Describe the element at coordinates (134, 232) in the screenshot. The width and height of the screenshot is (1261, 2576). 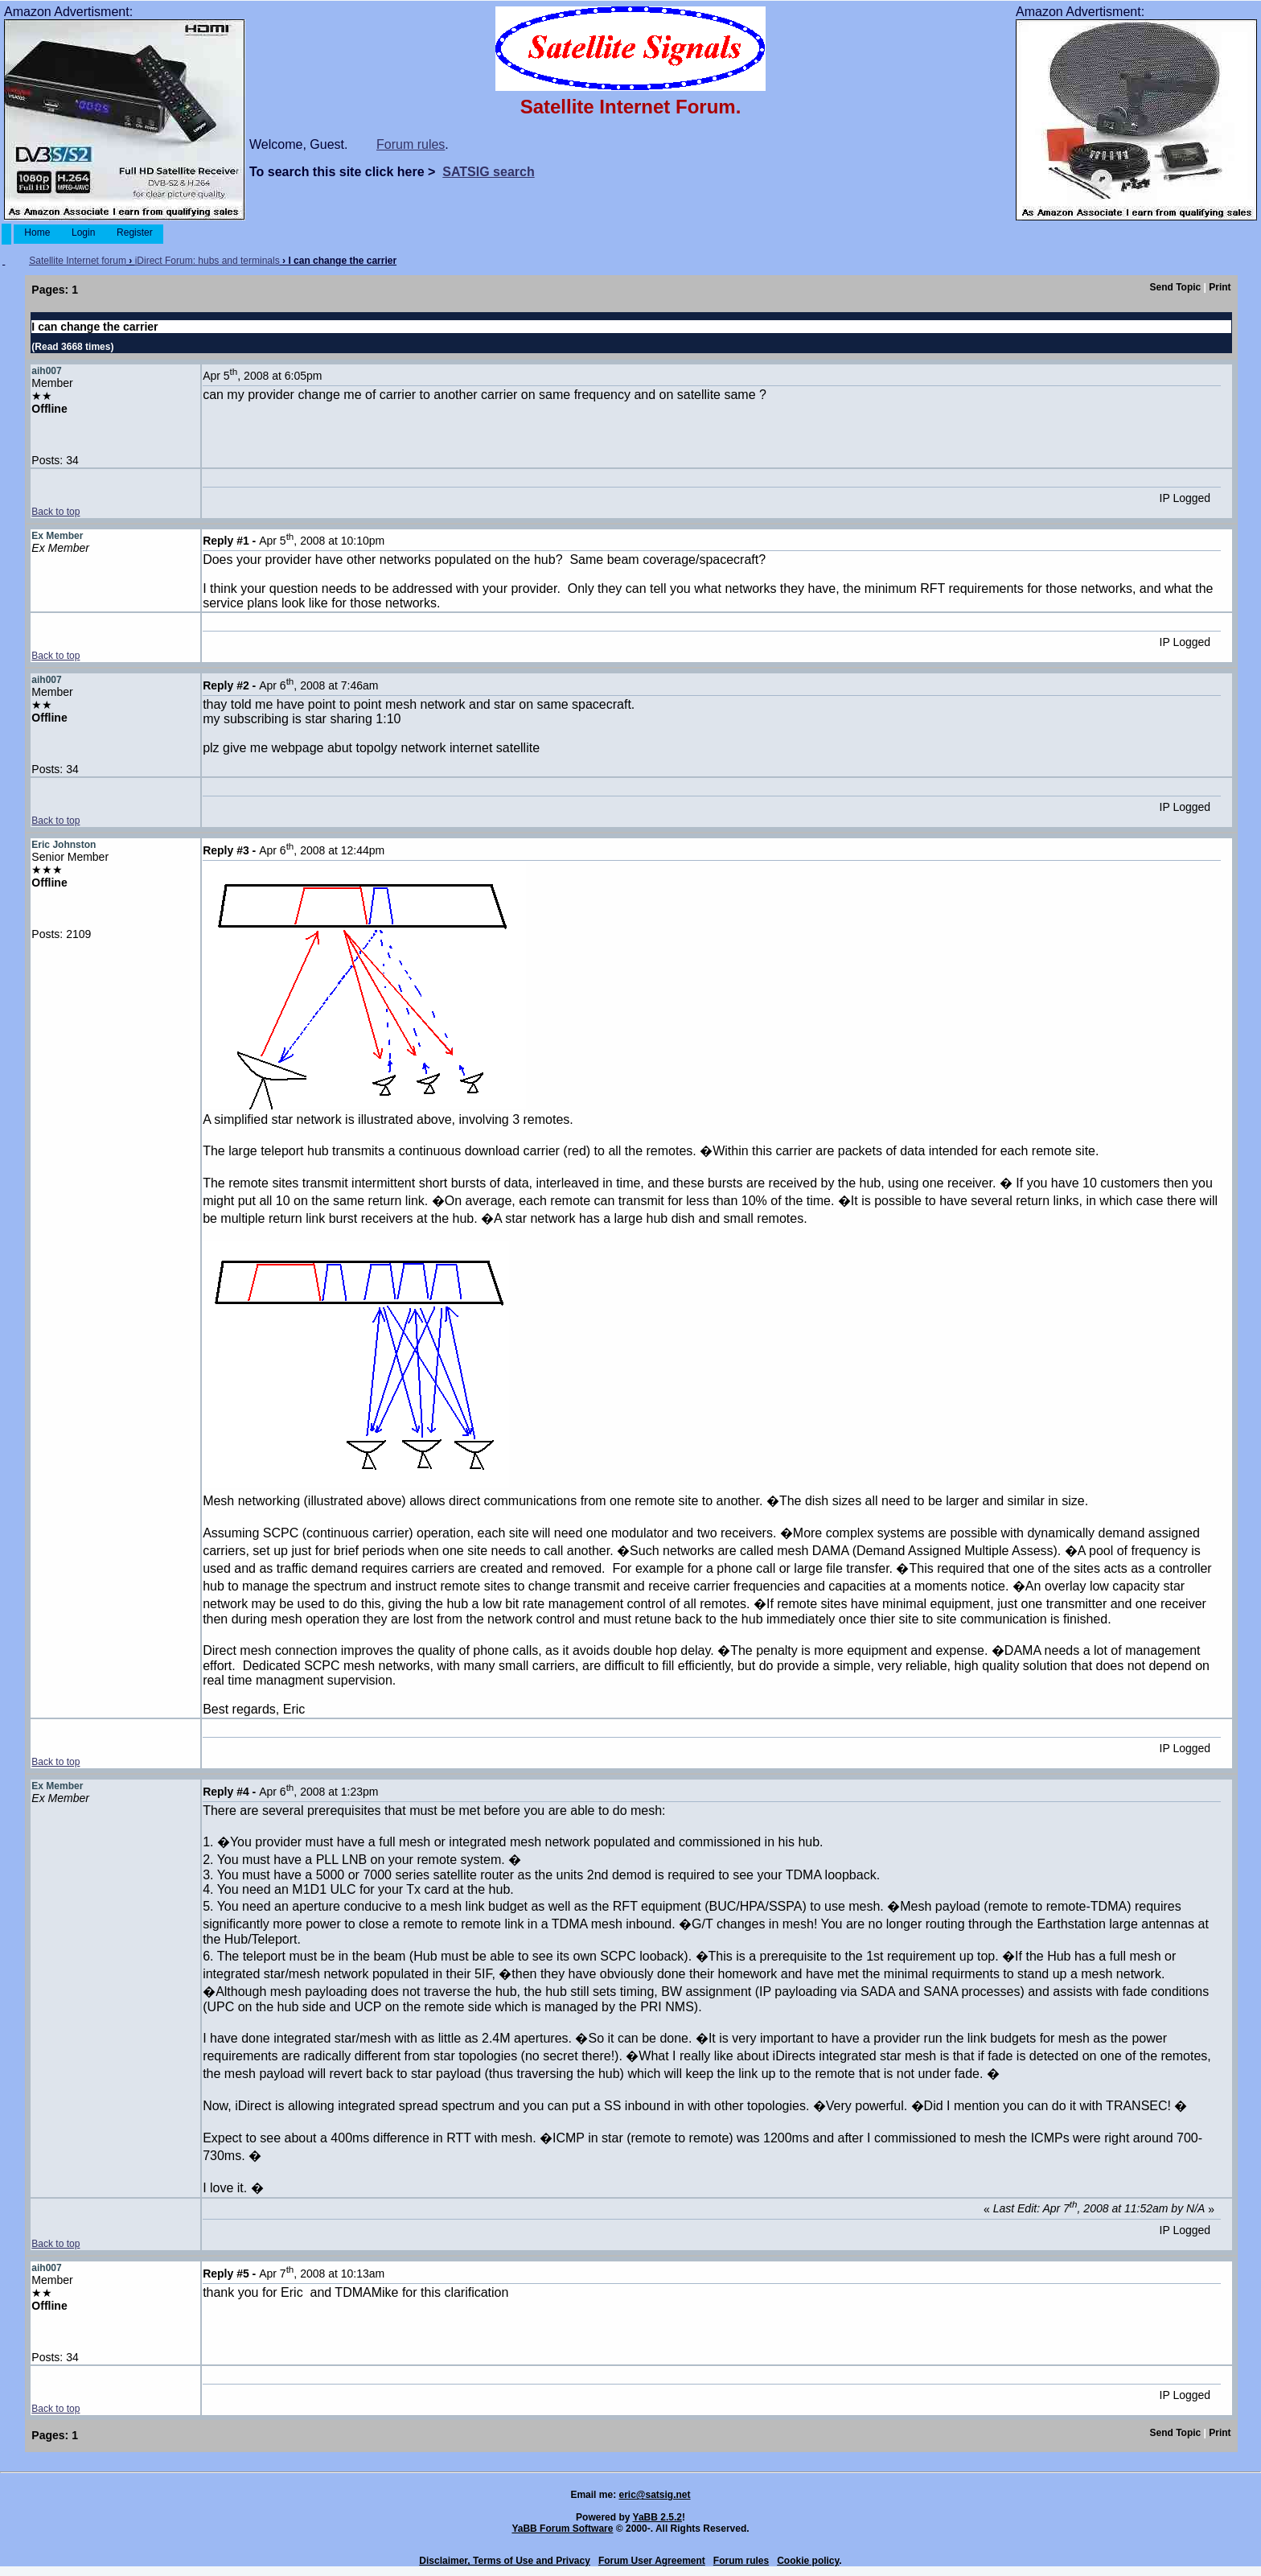
I see `Register` at that location.